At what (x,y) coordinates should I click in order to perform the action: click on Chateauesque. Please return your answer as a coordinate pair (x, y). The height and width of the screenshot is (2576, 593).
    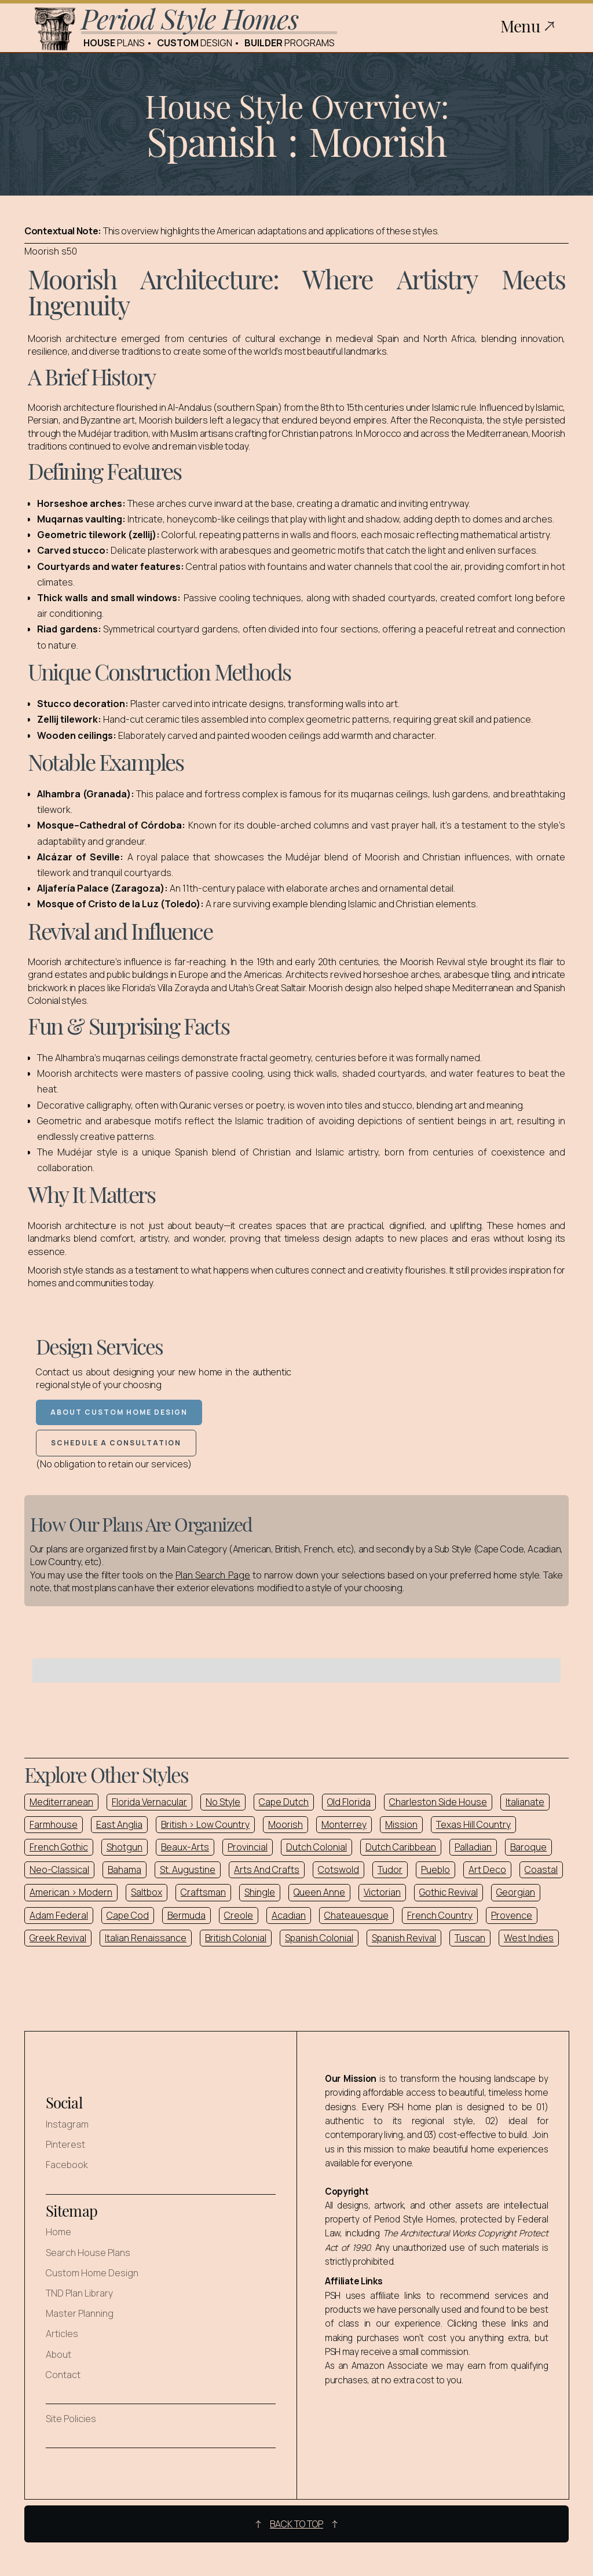
    Looking at the image, I should click on (356, 1915).